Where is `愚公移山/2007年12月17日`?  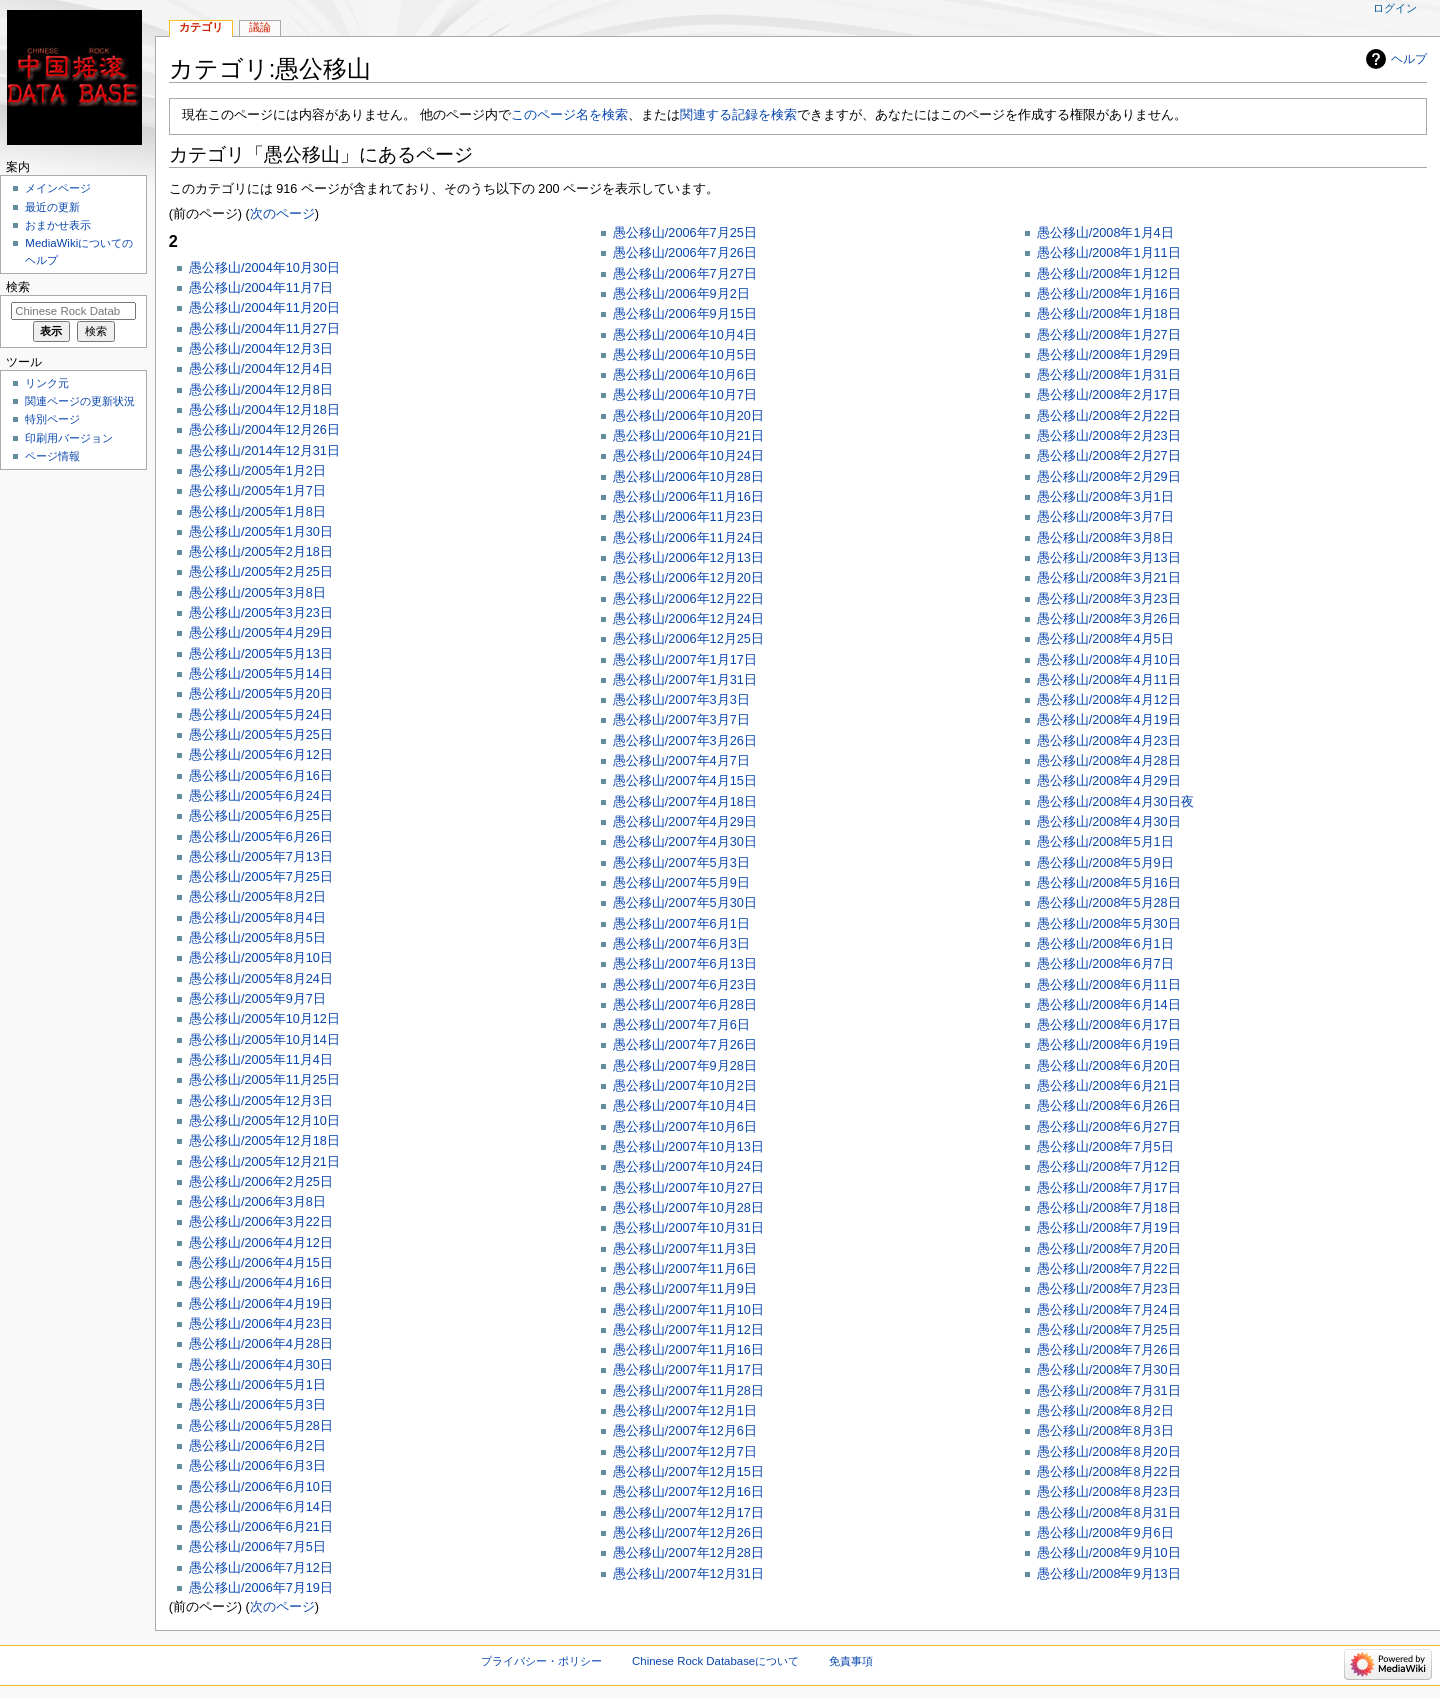
愚公移山/2007年12月17日 is located at coordinates (688, 1513).